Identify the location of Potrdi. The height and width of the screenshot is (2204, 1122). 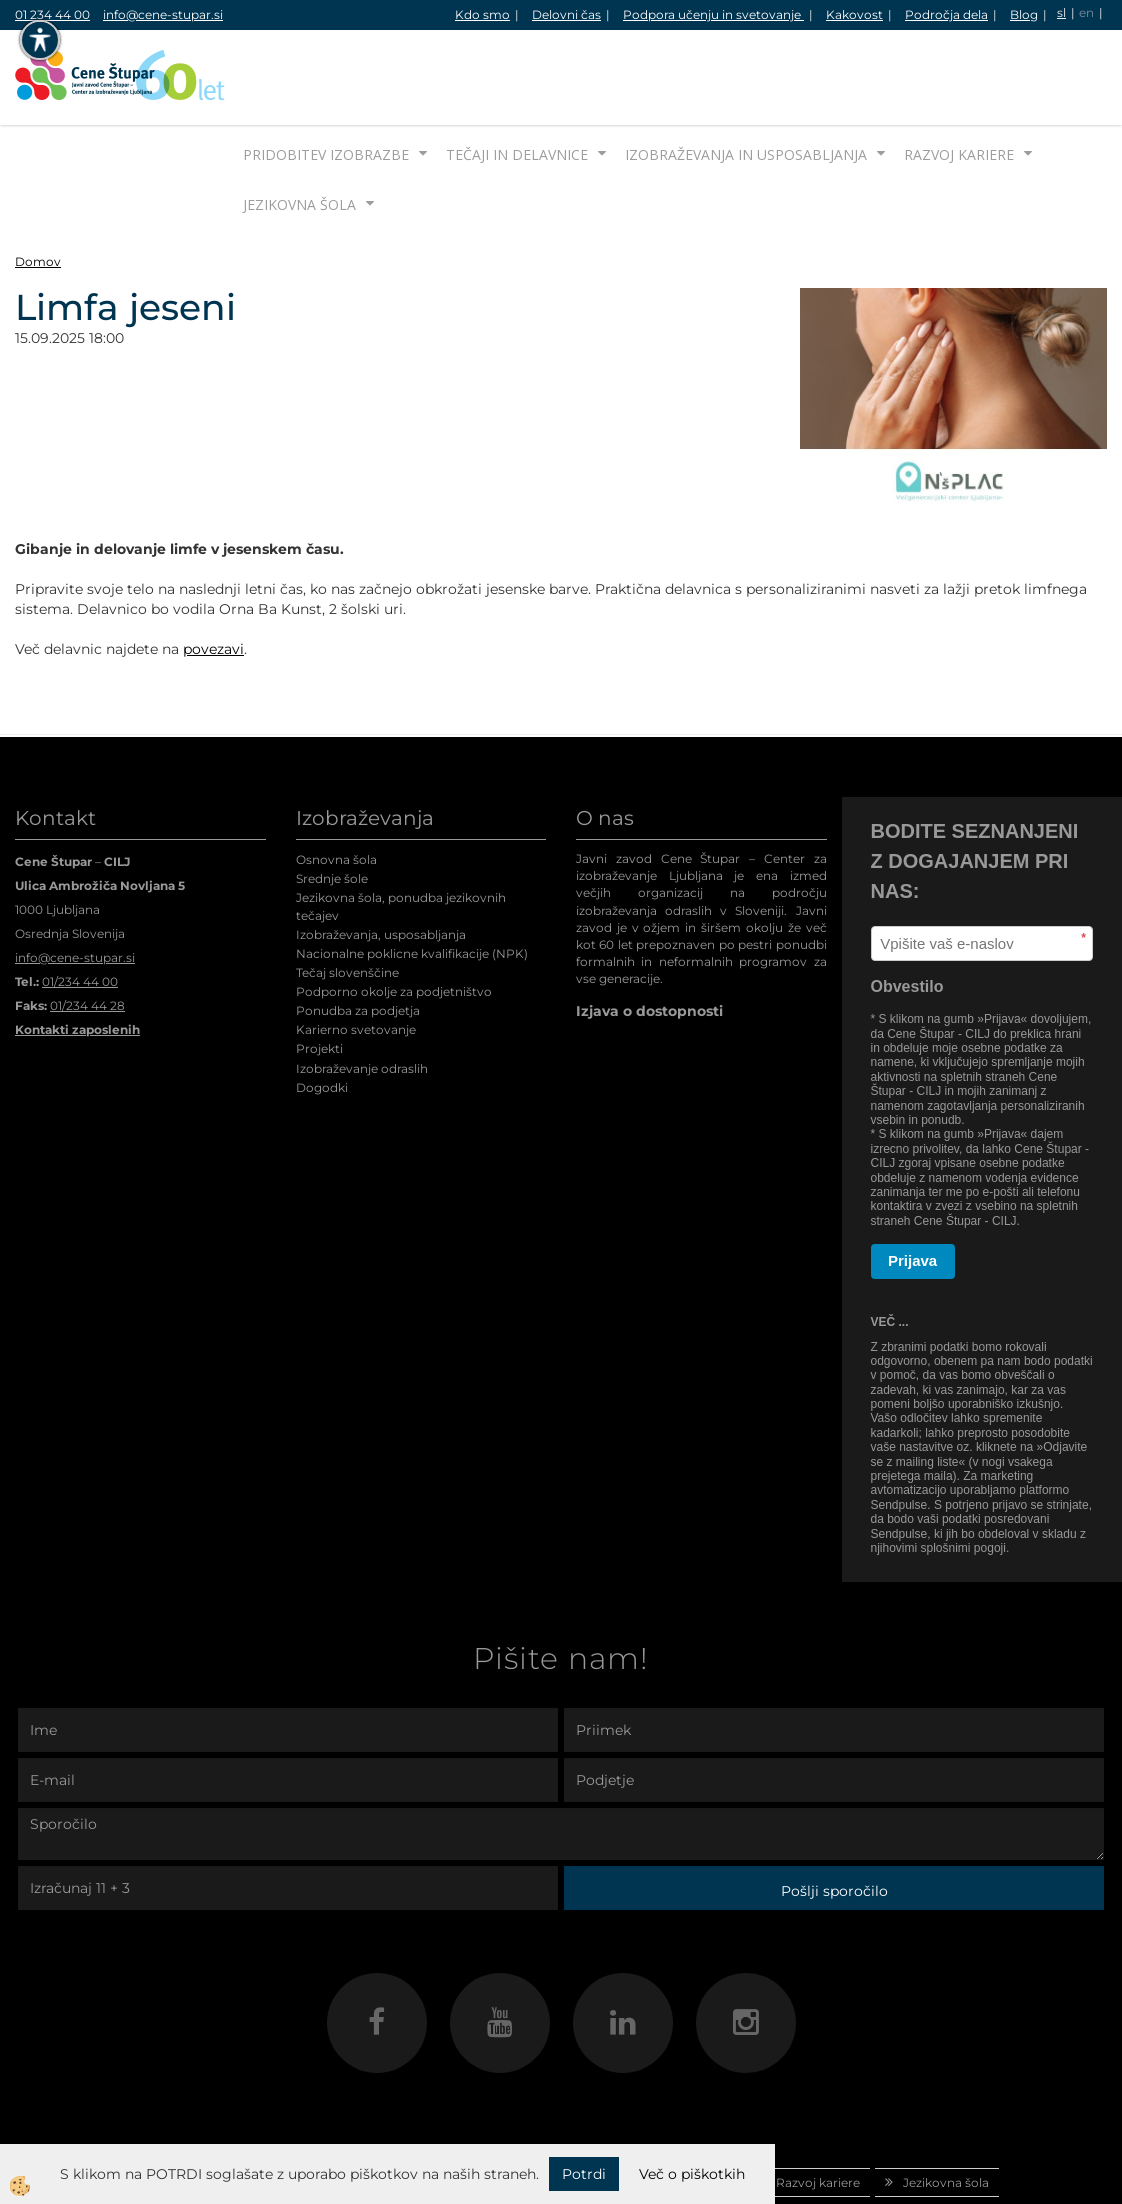
(584, 2174).